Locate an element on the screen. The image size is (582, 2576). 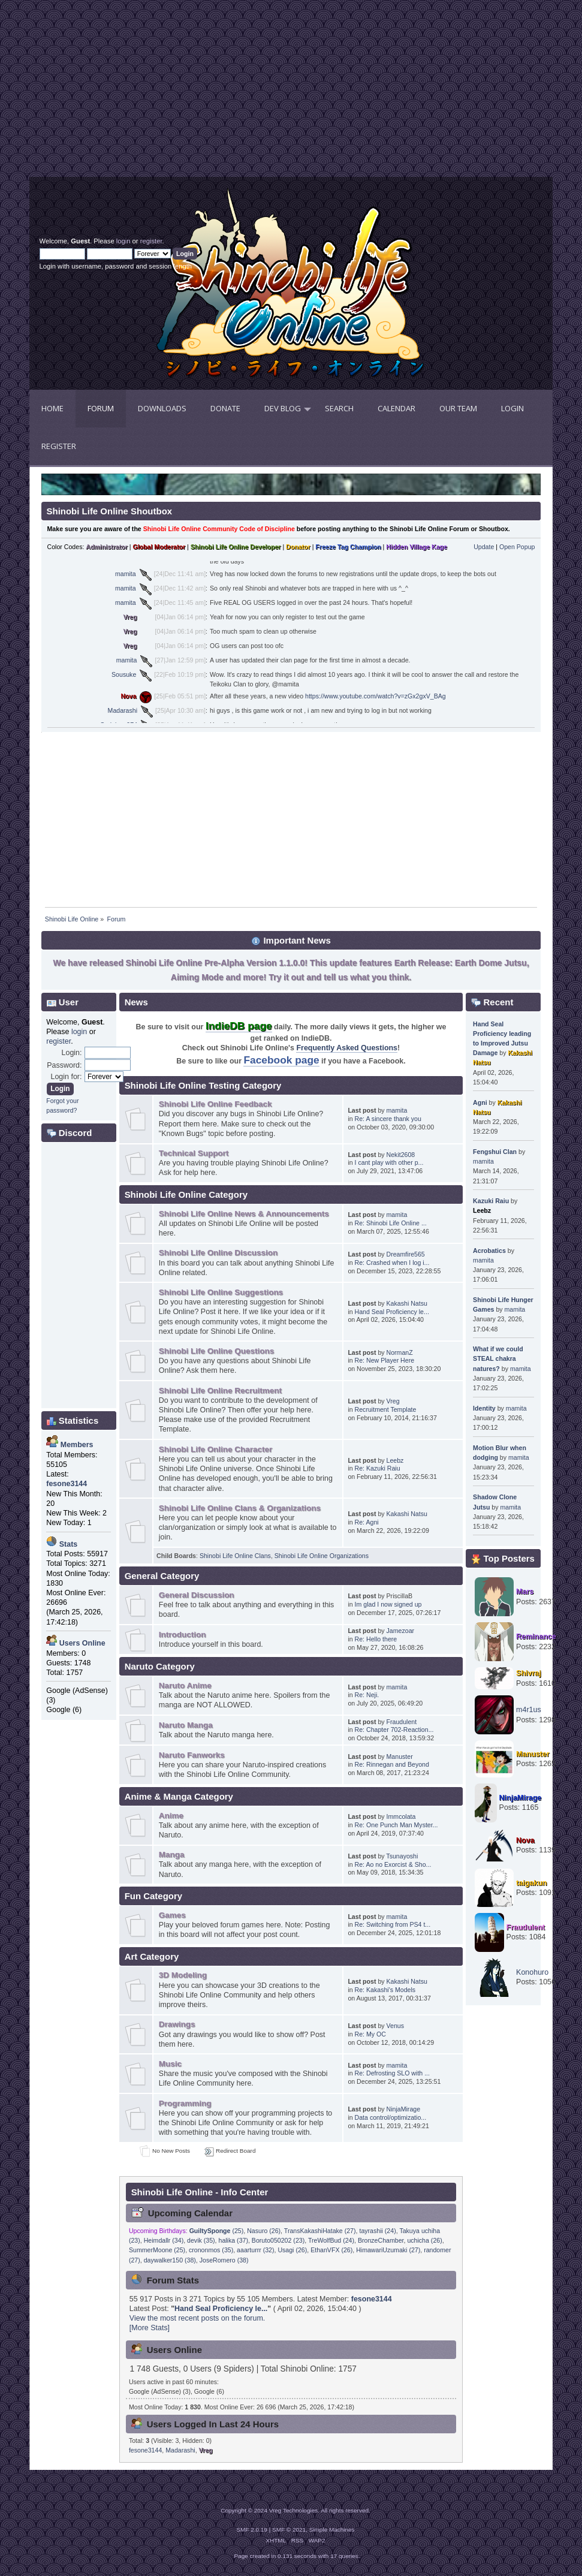
Hand Seal Proficiency le... is located at coordinates (392, 1311).